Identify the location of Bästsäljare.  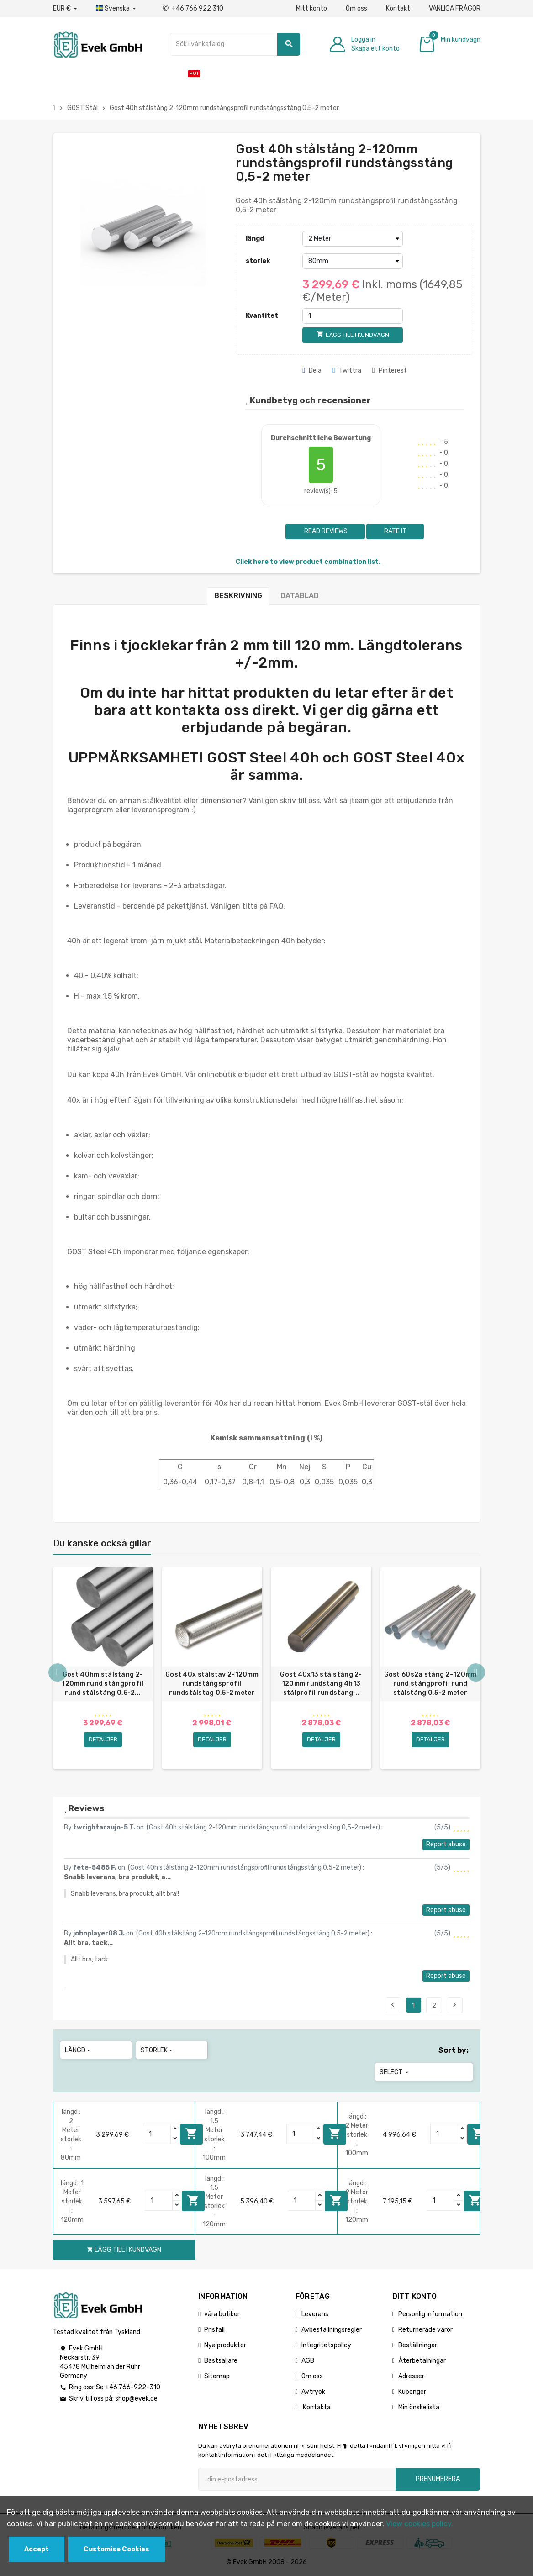
(220, 2361).